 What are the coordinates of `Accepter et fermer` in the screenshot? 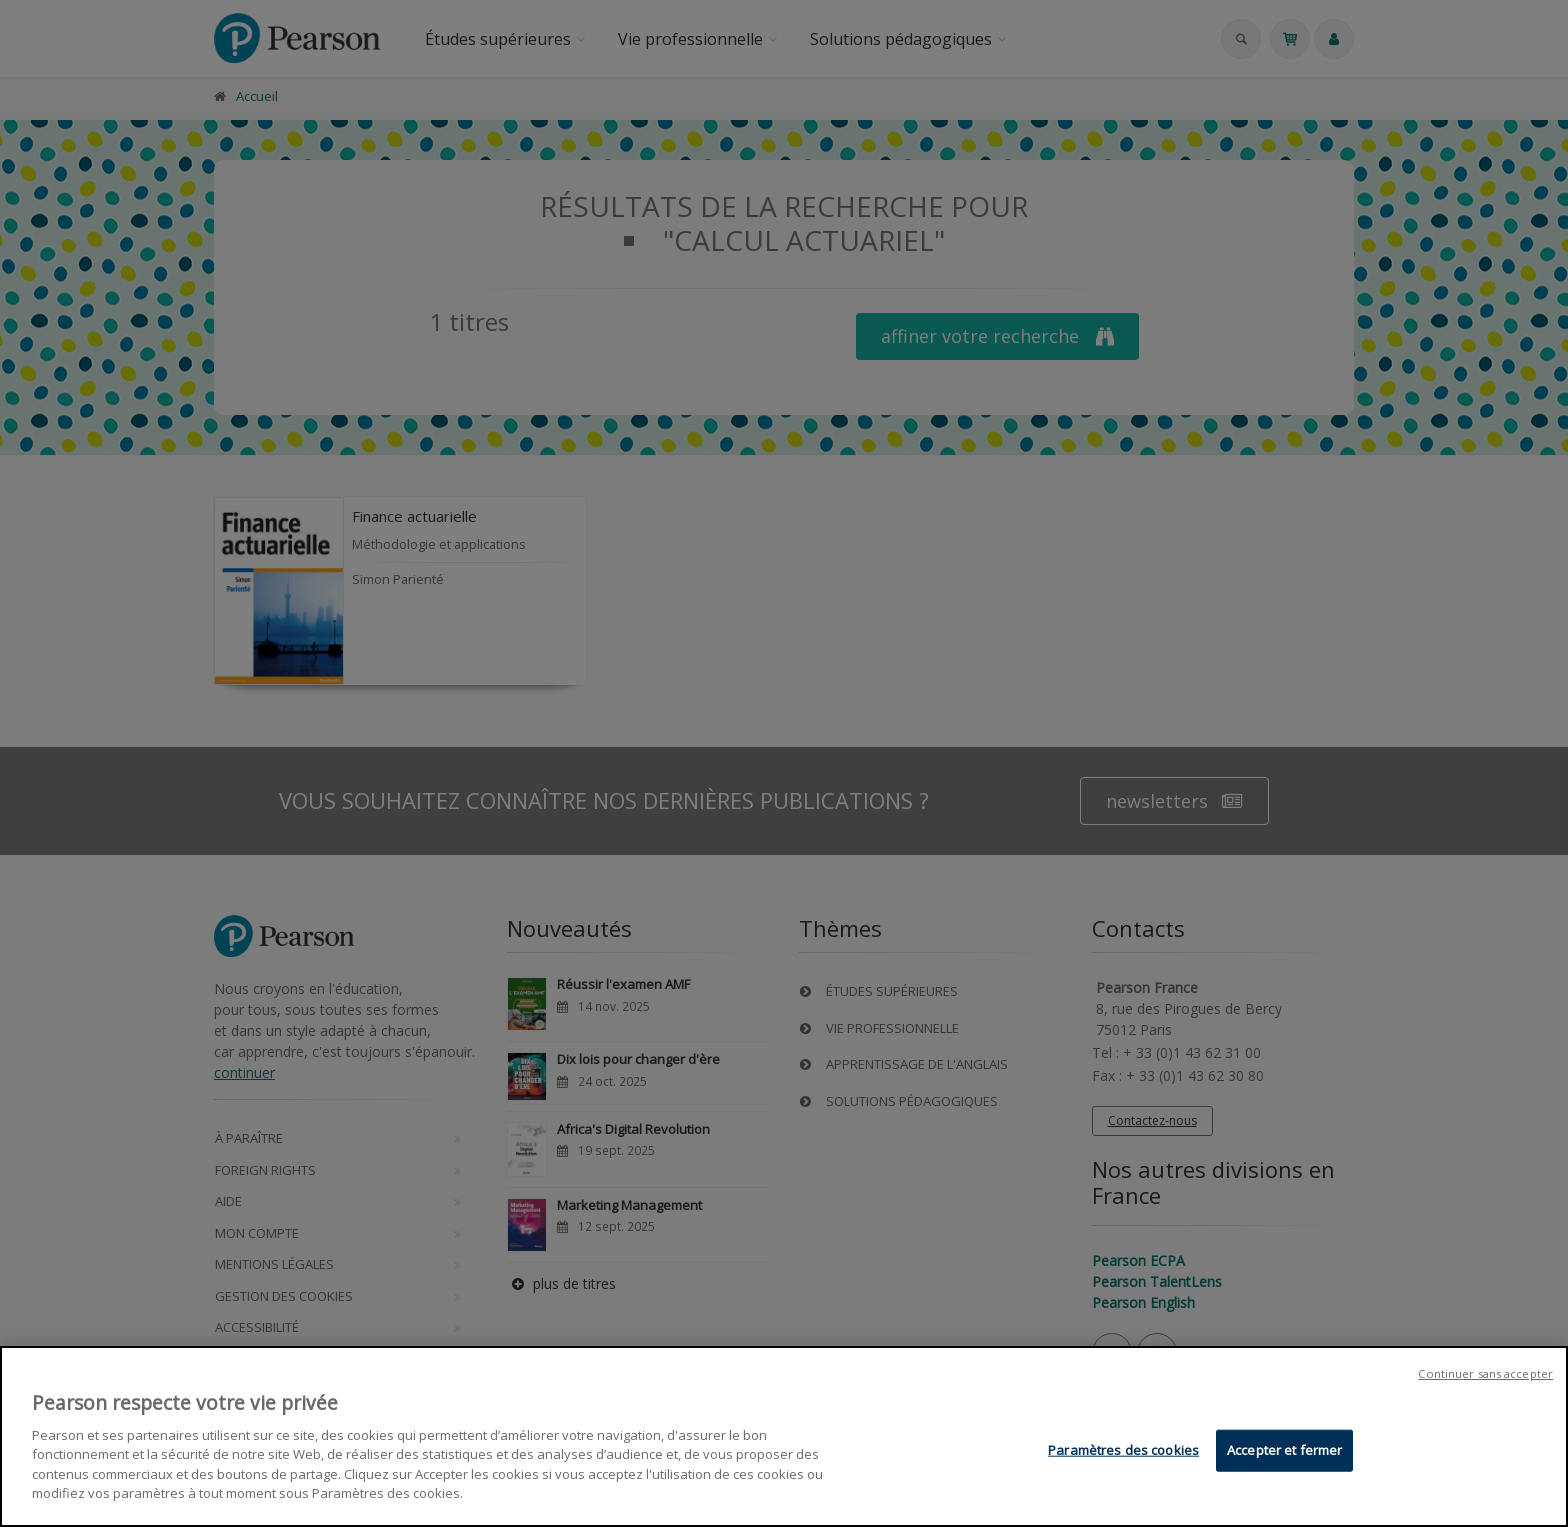 It's located at (1284, 1452).